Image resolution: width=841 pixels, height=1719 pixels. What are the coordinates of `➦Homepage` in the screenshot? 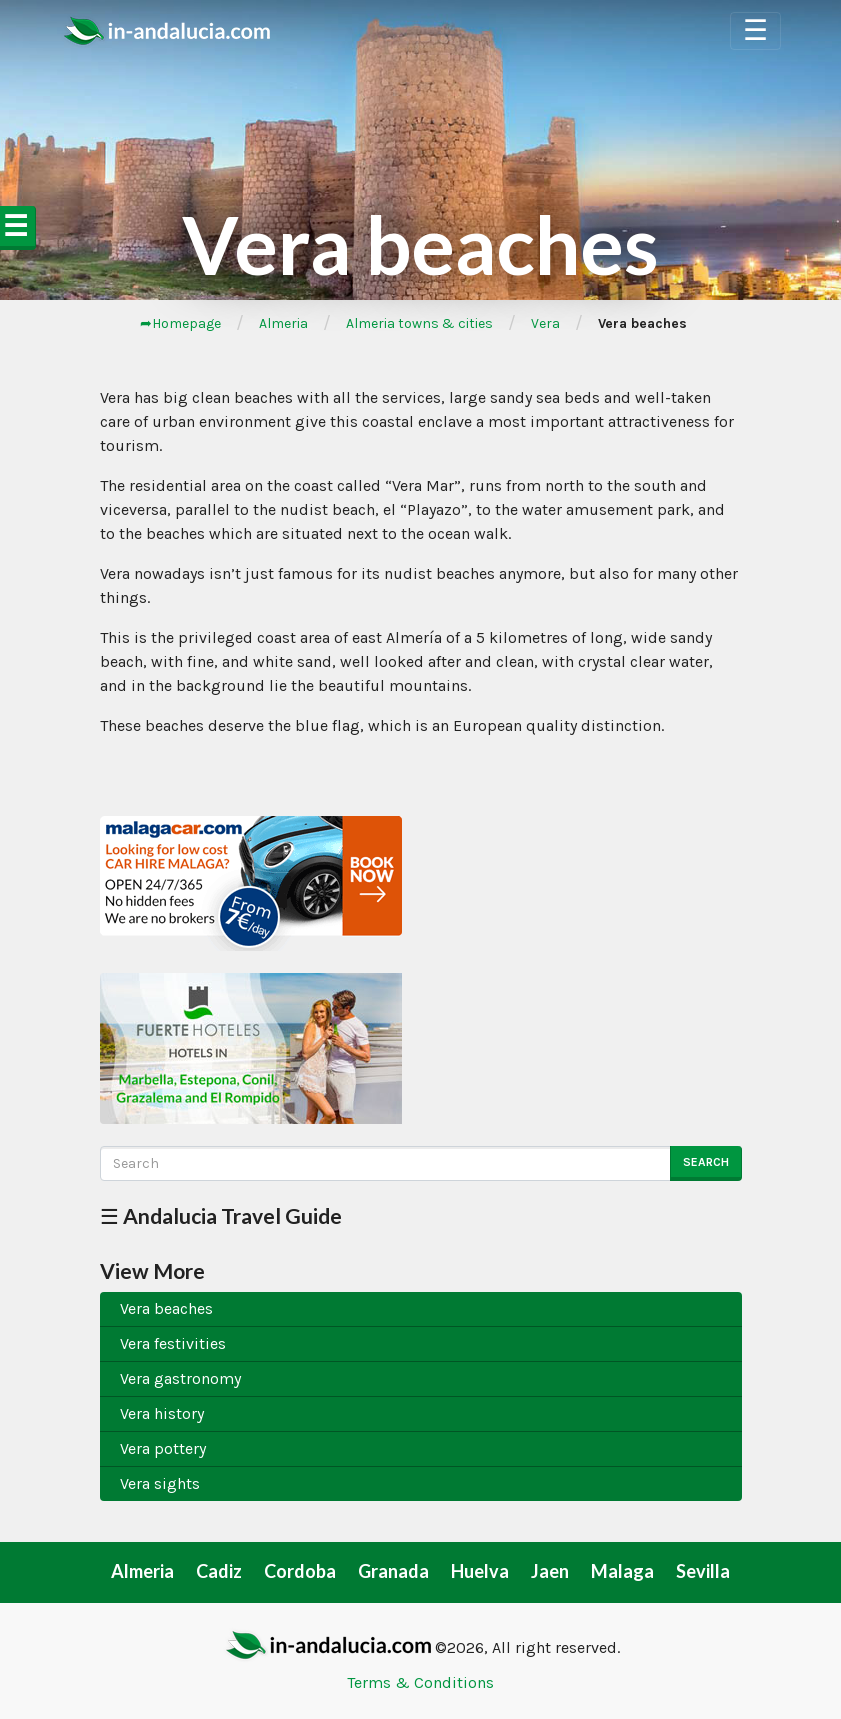 It's located at (180, 323).